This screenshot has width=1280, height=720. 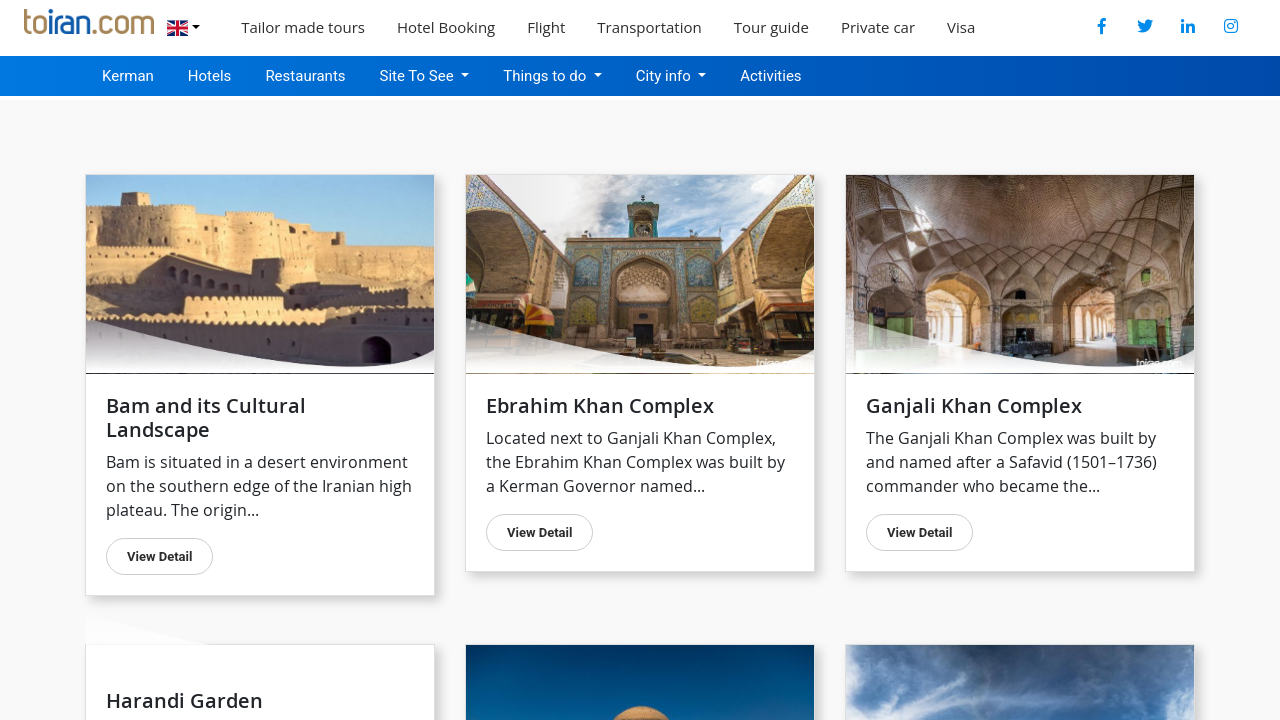 I want to click on Tour guide, so click(x=771, y=27).